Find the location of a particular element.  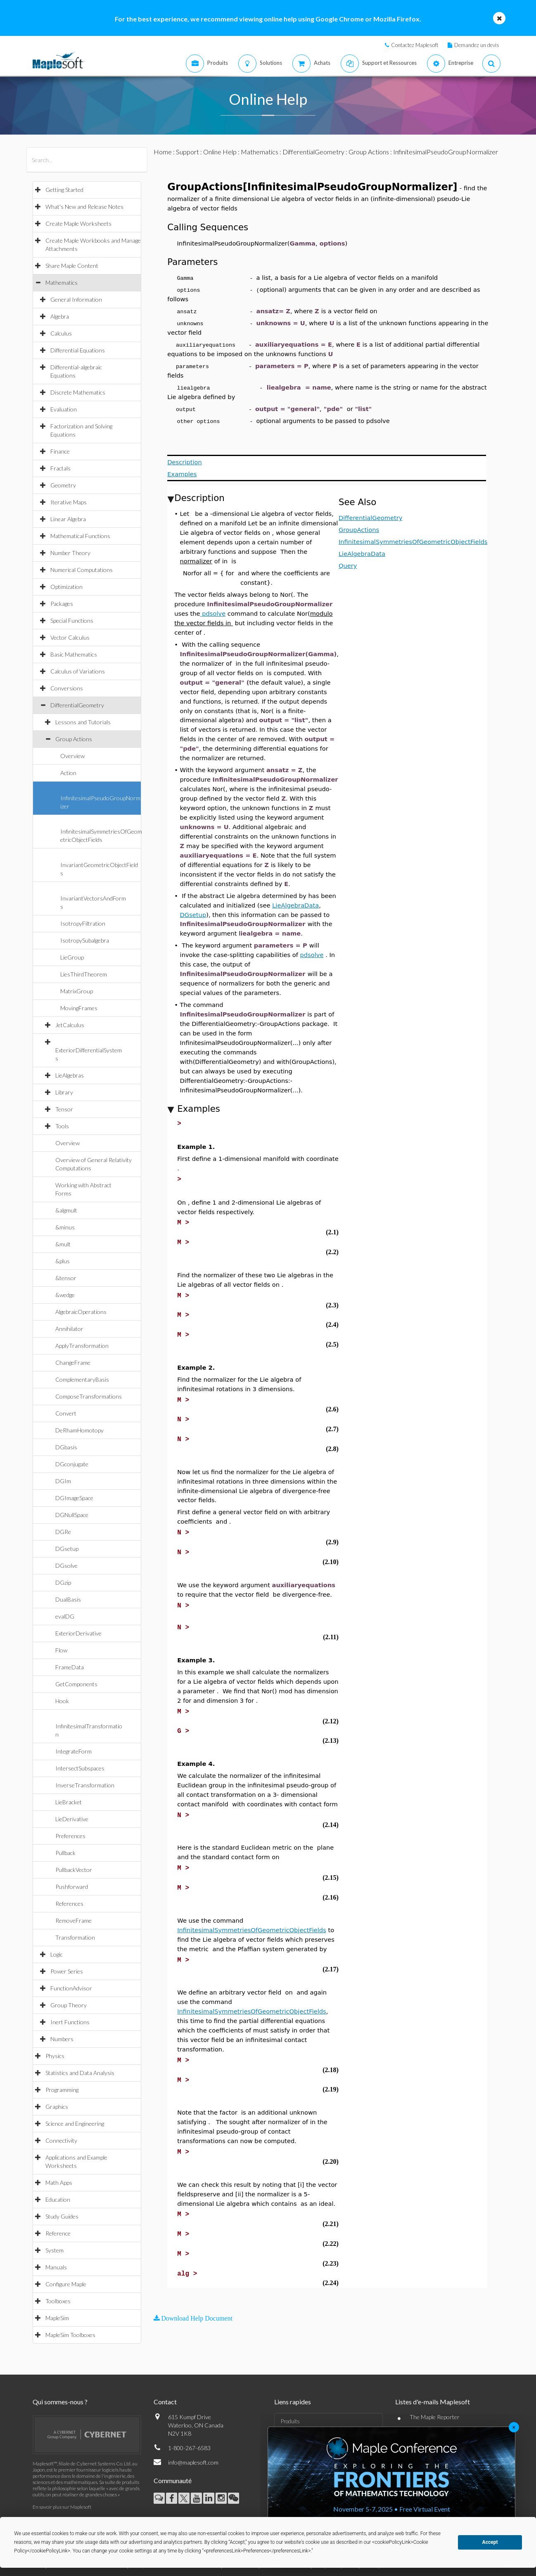

DifferentialGeometry is located at coordinates (77, 705).